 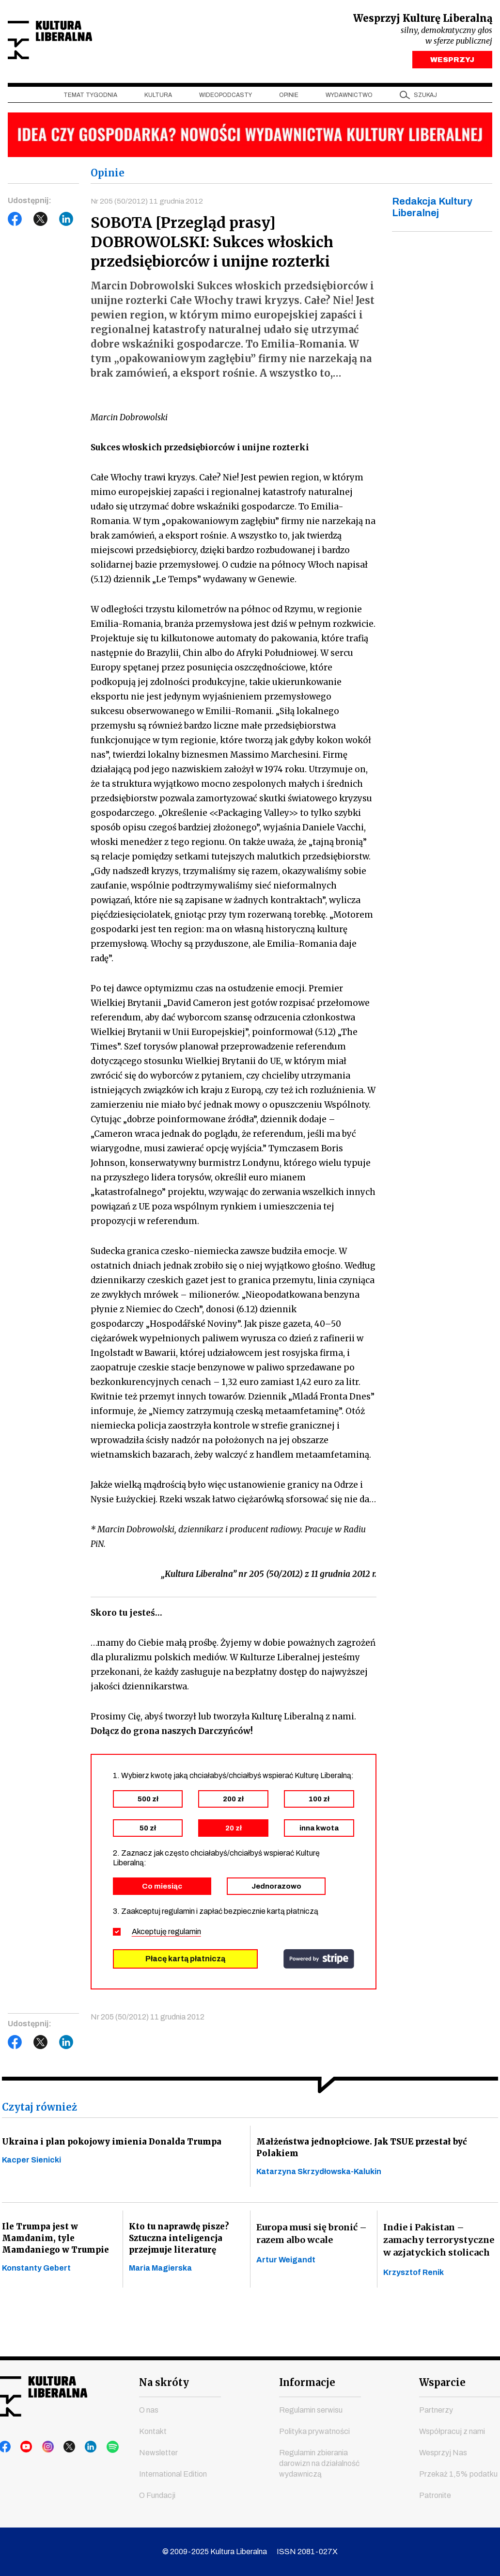 What do you see at coordinates (23, 2447) in the screenshot?
I see `youtube` at bounding box center [23, 2447].